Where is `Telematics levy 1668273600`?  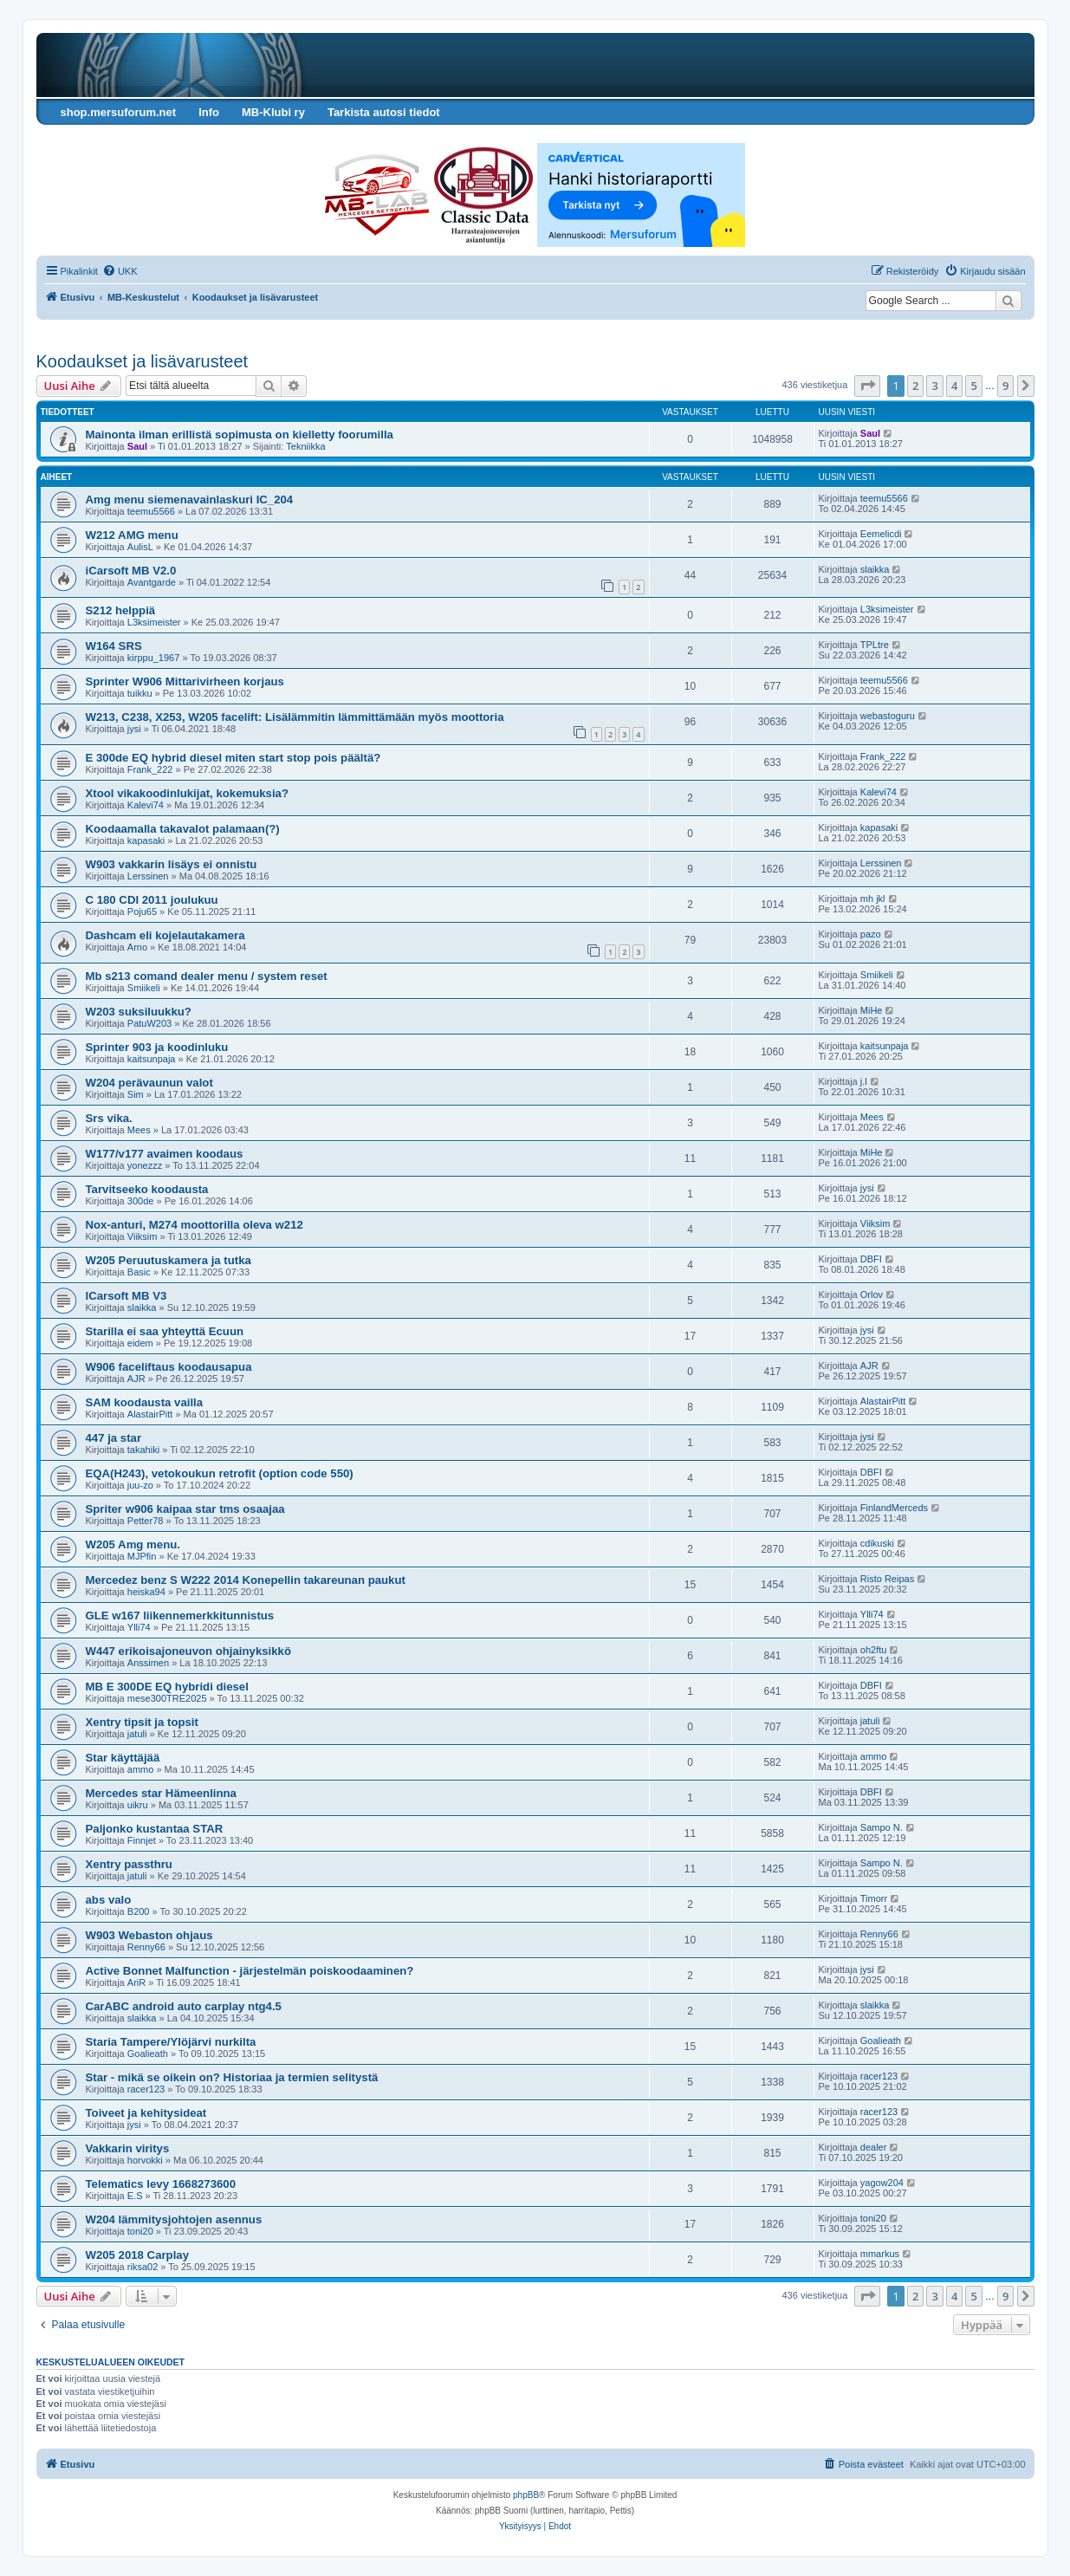
Telematics levy 1668273600 is located at coordinates (161, 2183).